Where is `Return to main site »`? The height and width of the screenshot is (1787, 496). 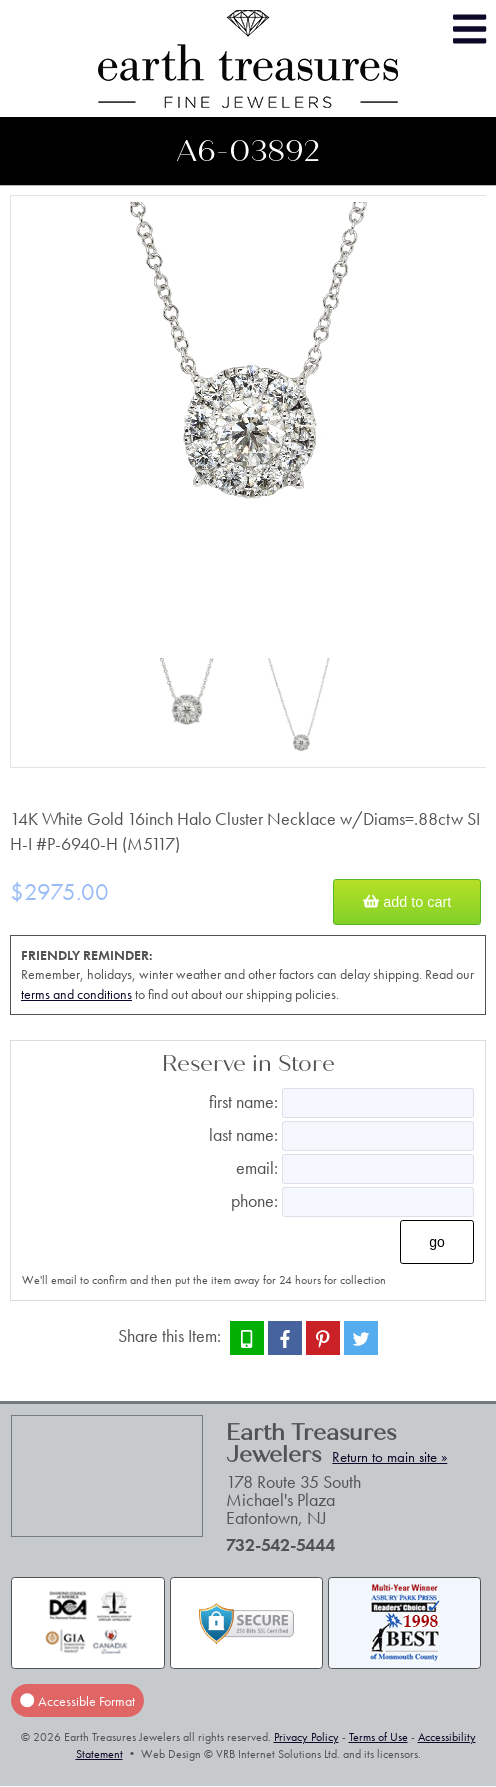 Return to main site » is located at coordinates (389, 1457).